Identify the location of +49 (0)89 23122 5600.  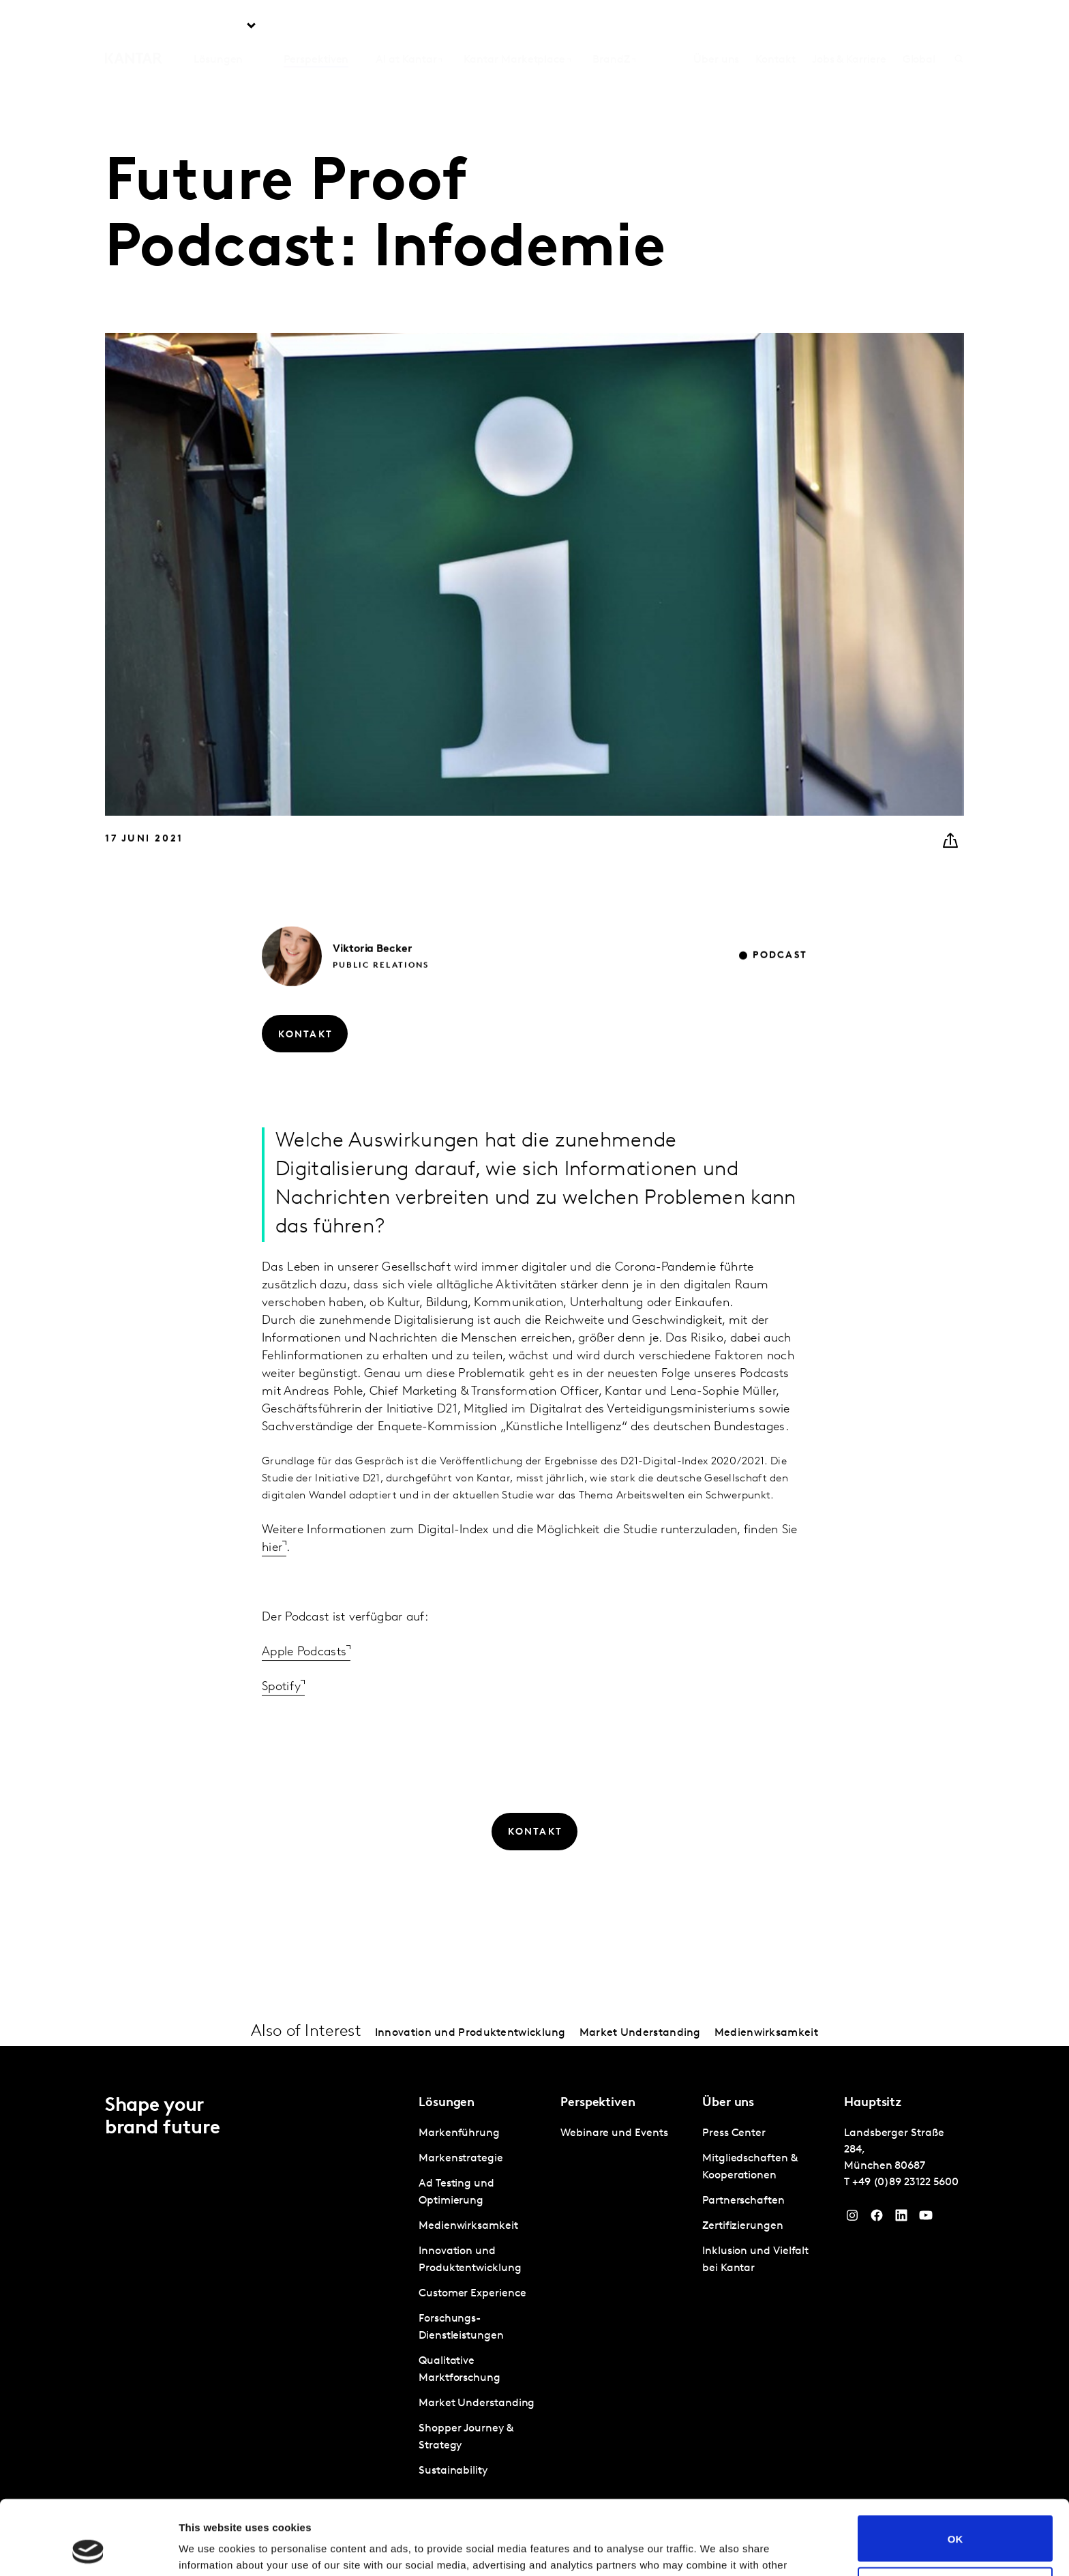
(905, 2182).